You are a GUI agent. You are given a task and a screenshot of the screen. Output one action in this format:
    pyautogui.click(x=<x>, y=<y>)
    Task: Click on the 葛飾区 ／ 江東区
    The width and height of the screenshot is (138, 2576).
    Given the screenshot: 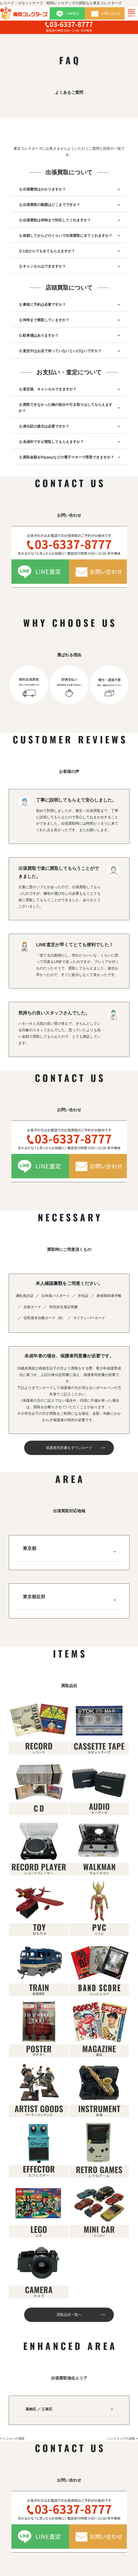 What is the action you would take?
    pyautogui.click(x=39, y=2409)
    